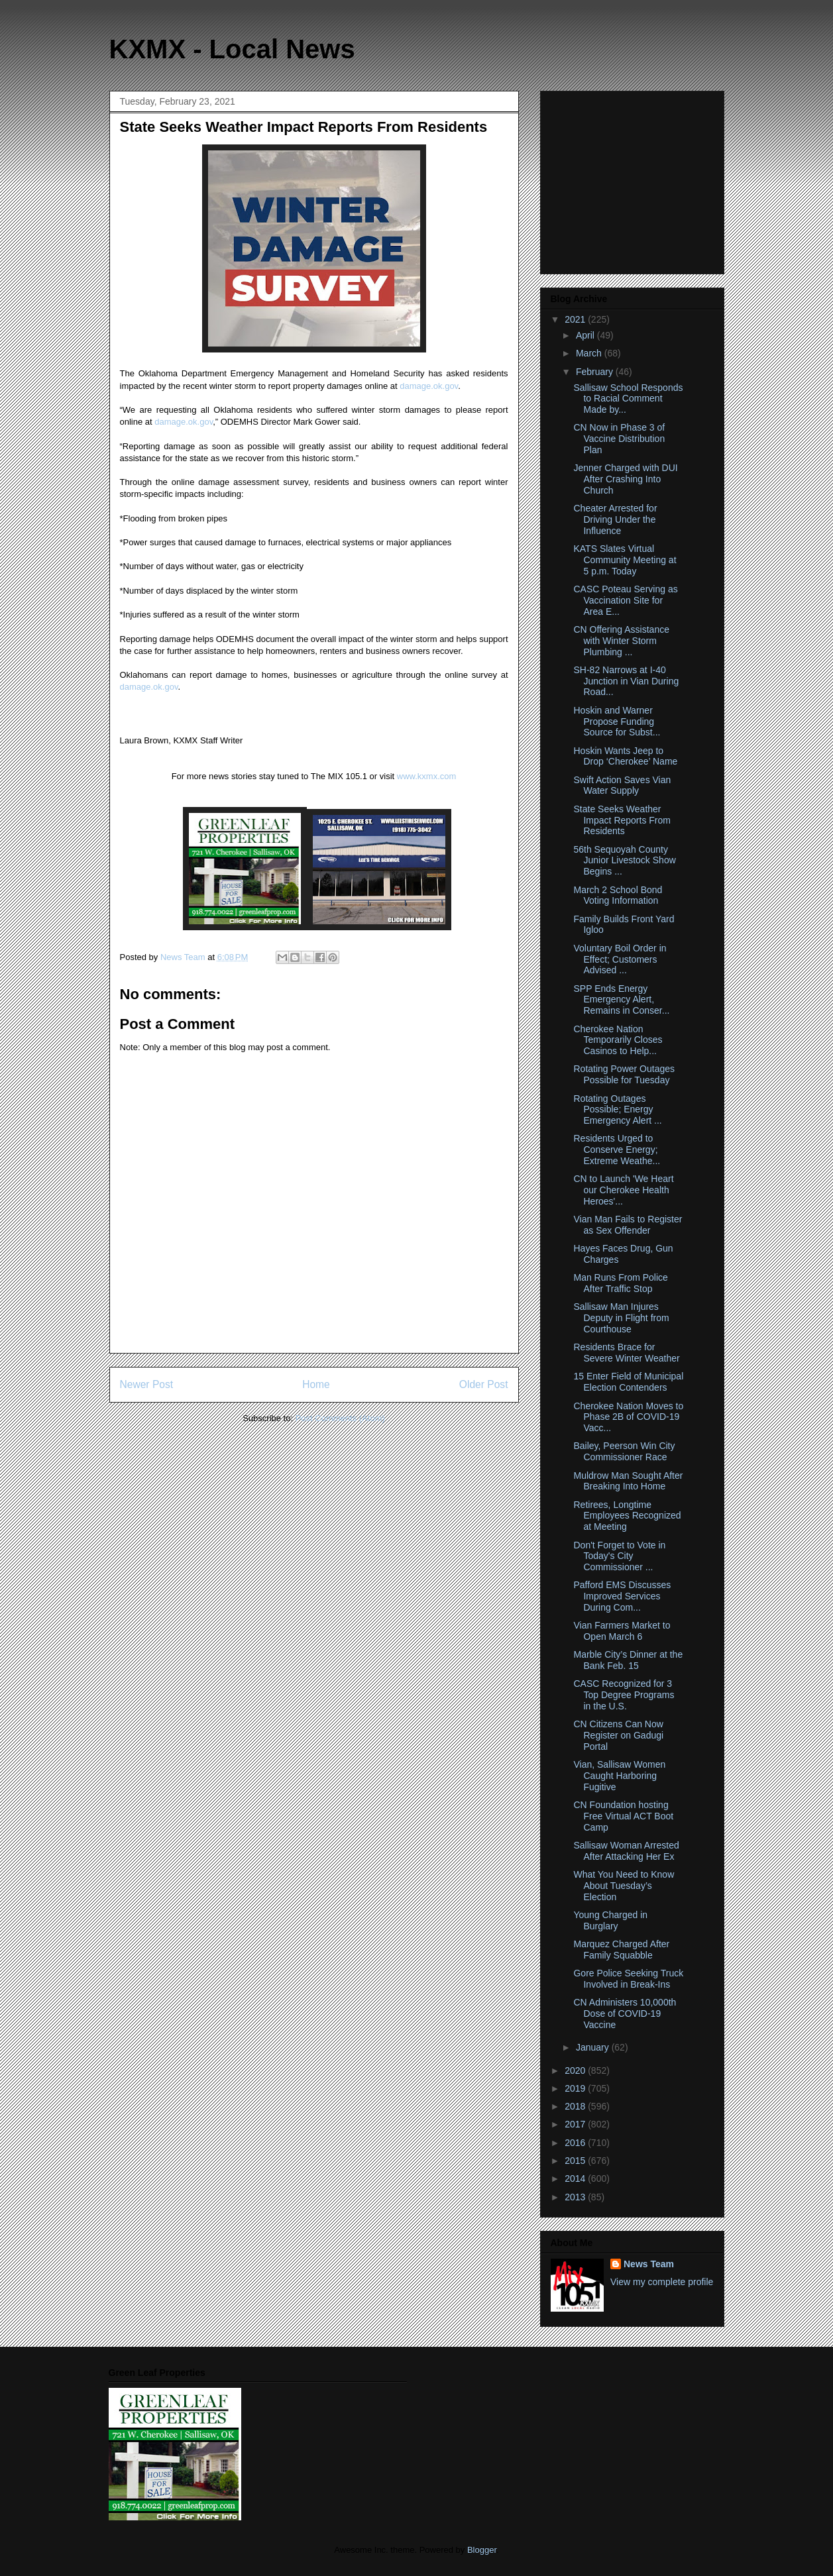  Describe the element at coordinates (576, 2088) in the screenshot. I see `2019` at that location.